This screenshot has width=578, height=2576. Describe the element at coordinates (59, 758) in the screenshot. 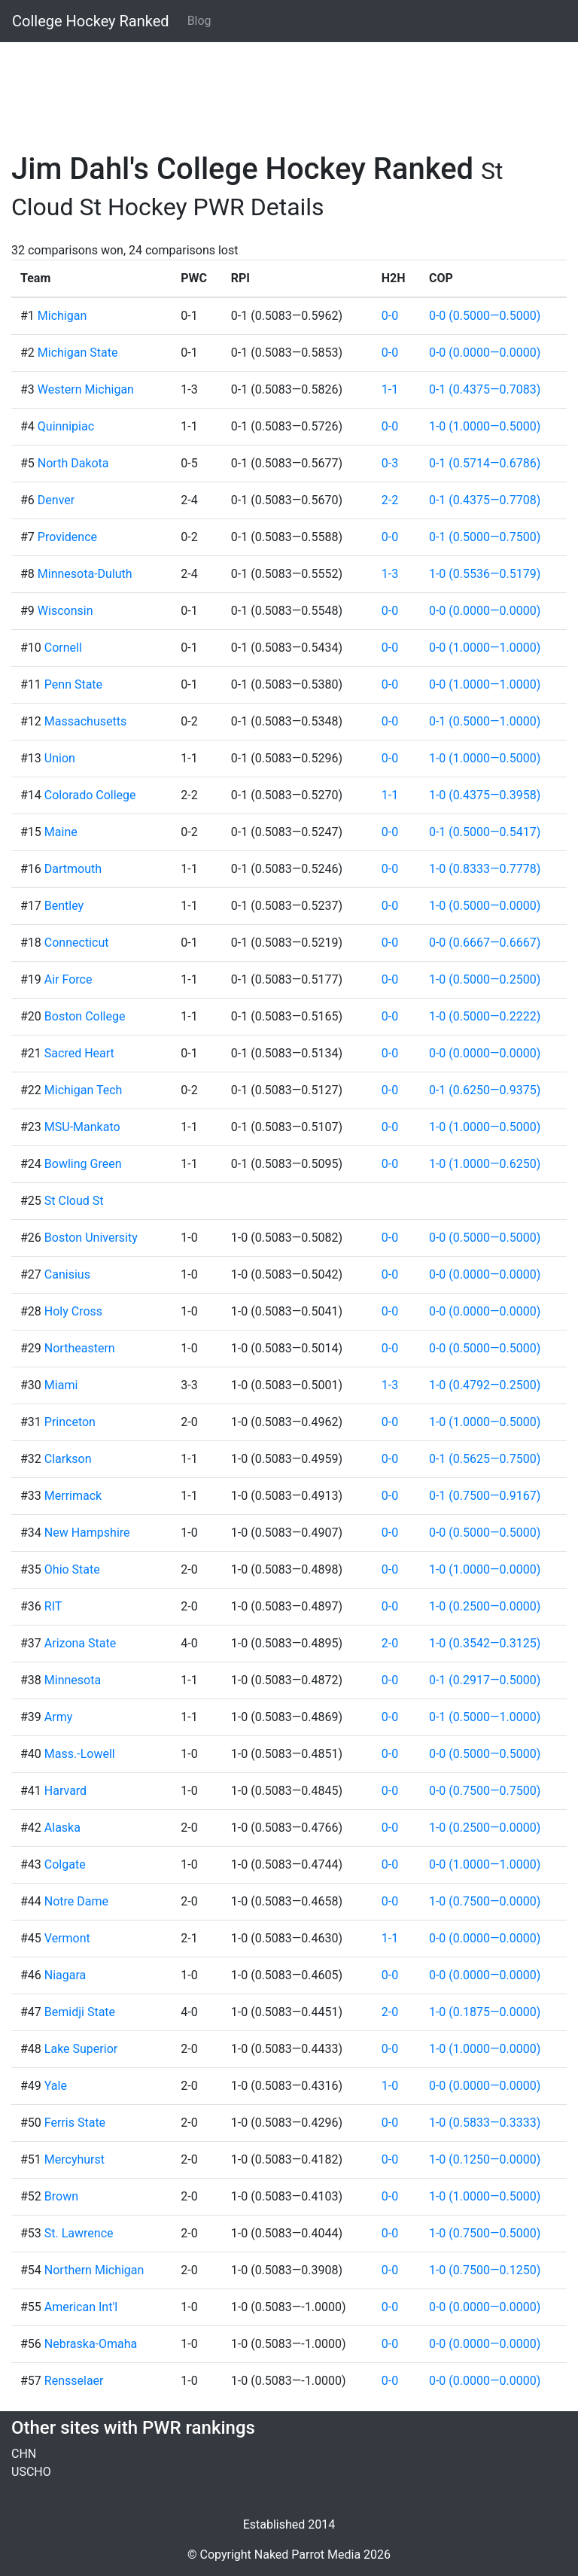

I see `Union` at that location.